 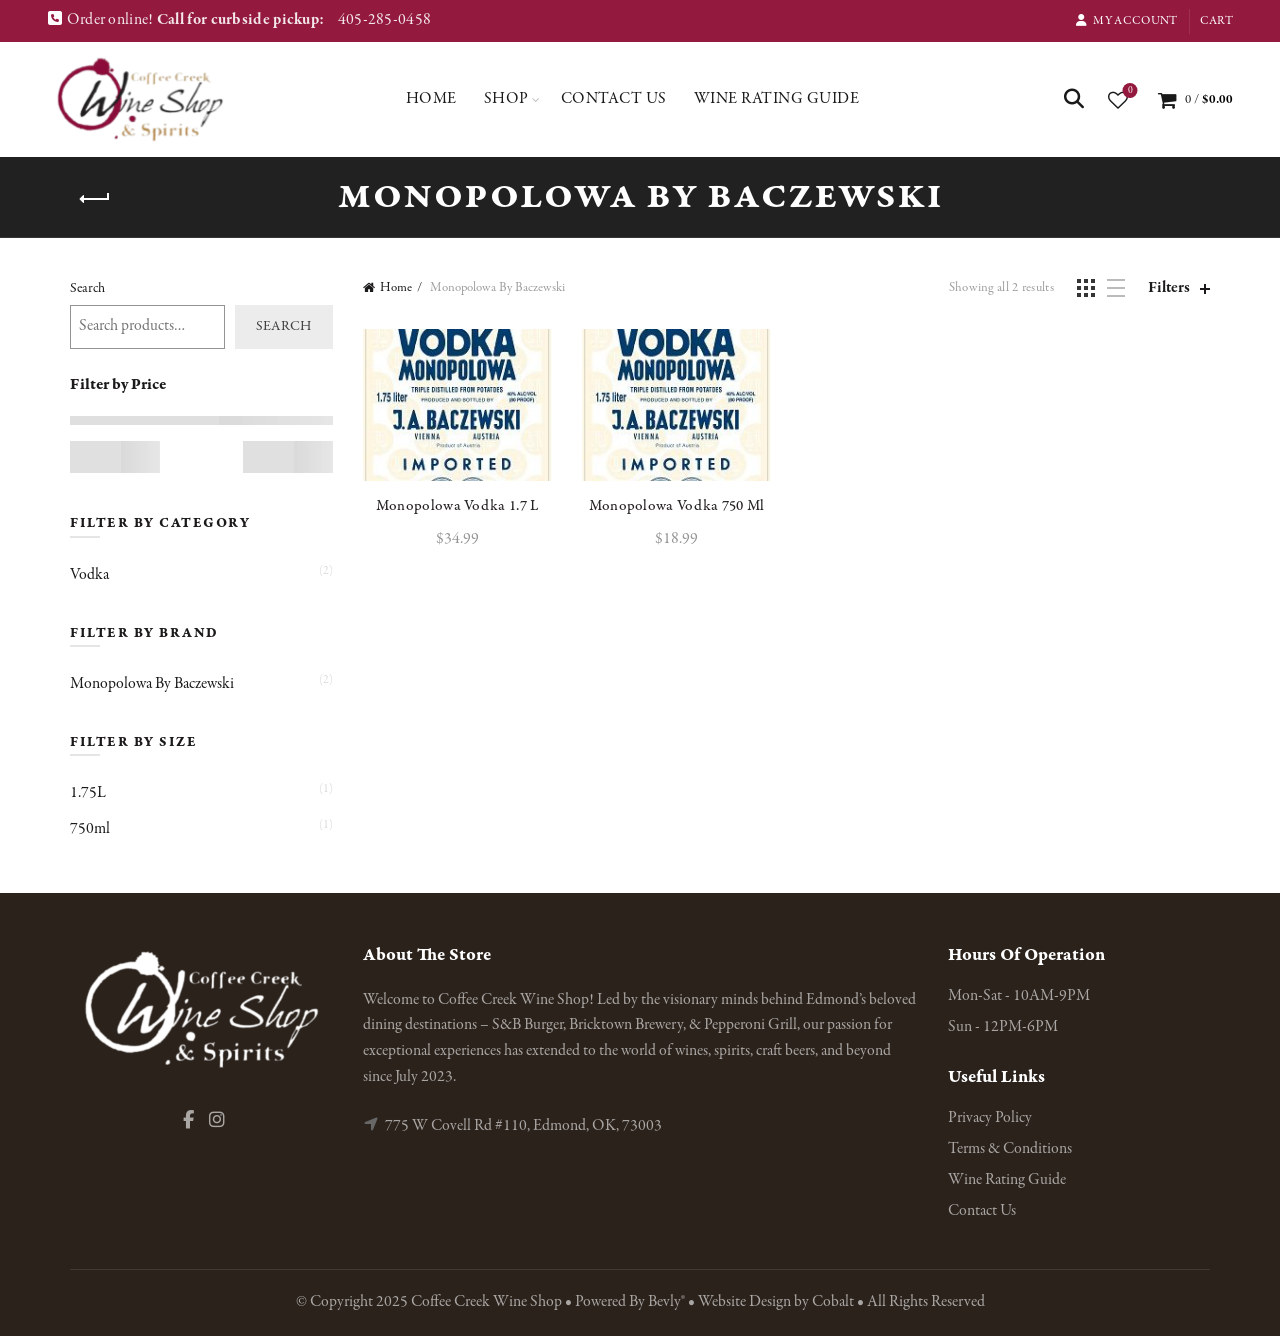 I want to click on 750ml, so click(x=90, y=829).